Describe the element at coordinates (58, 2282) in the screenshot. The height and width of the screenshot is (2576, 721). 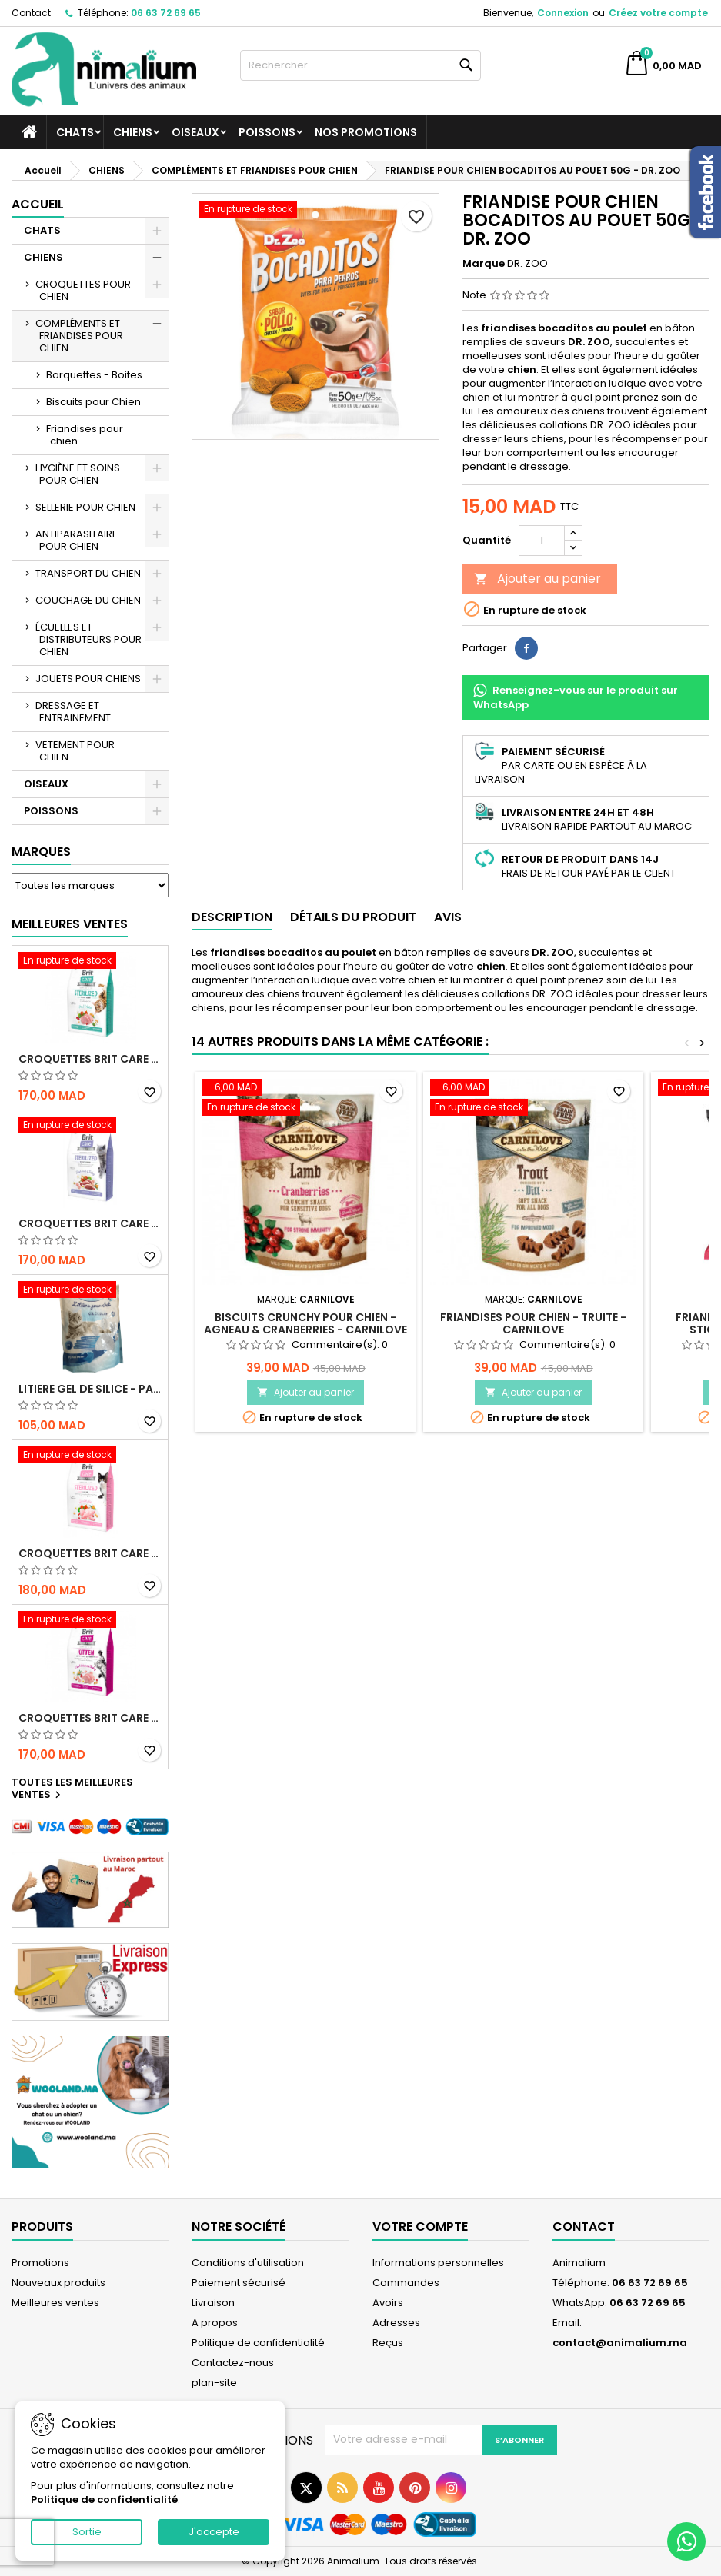
I see `Nouveaux produits` at that location.